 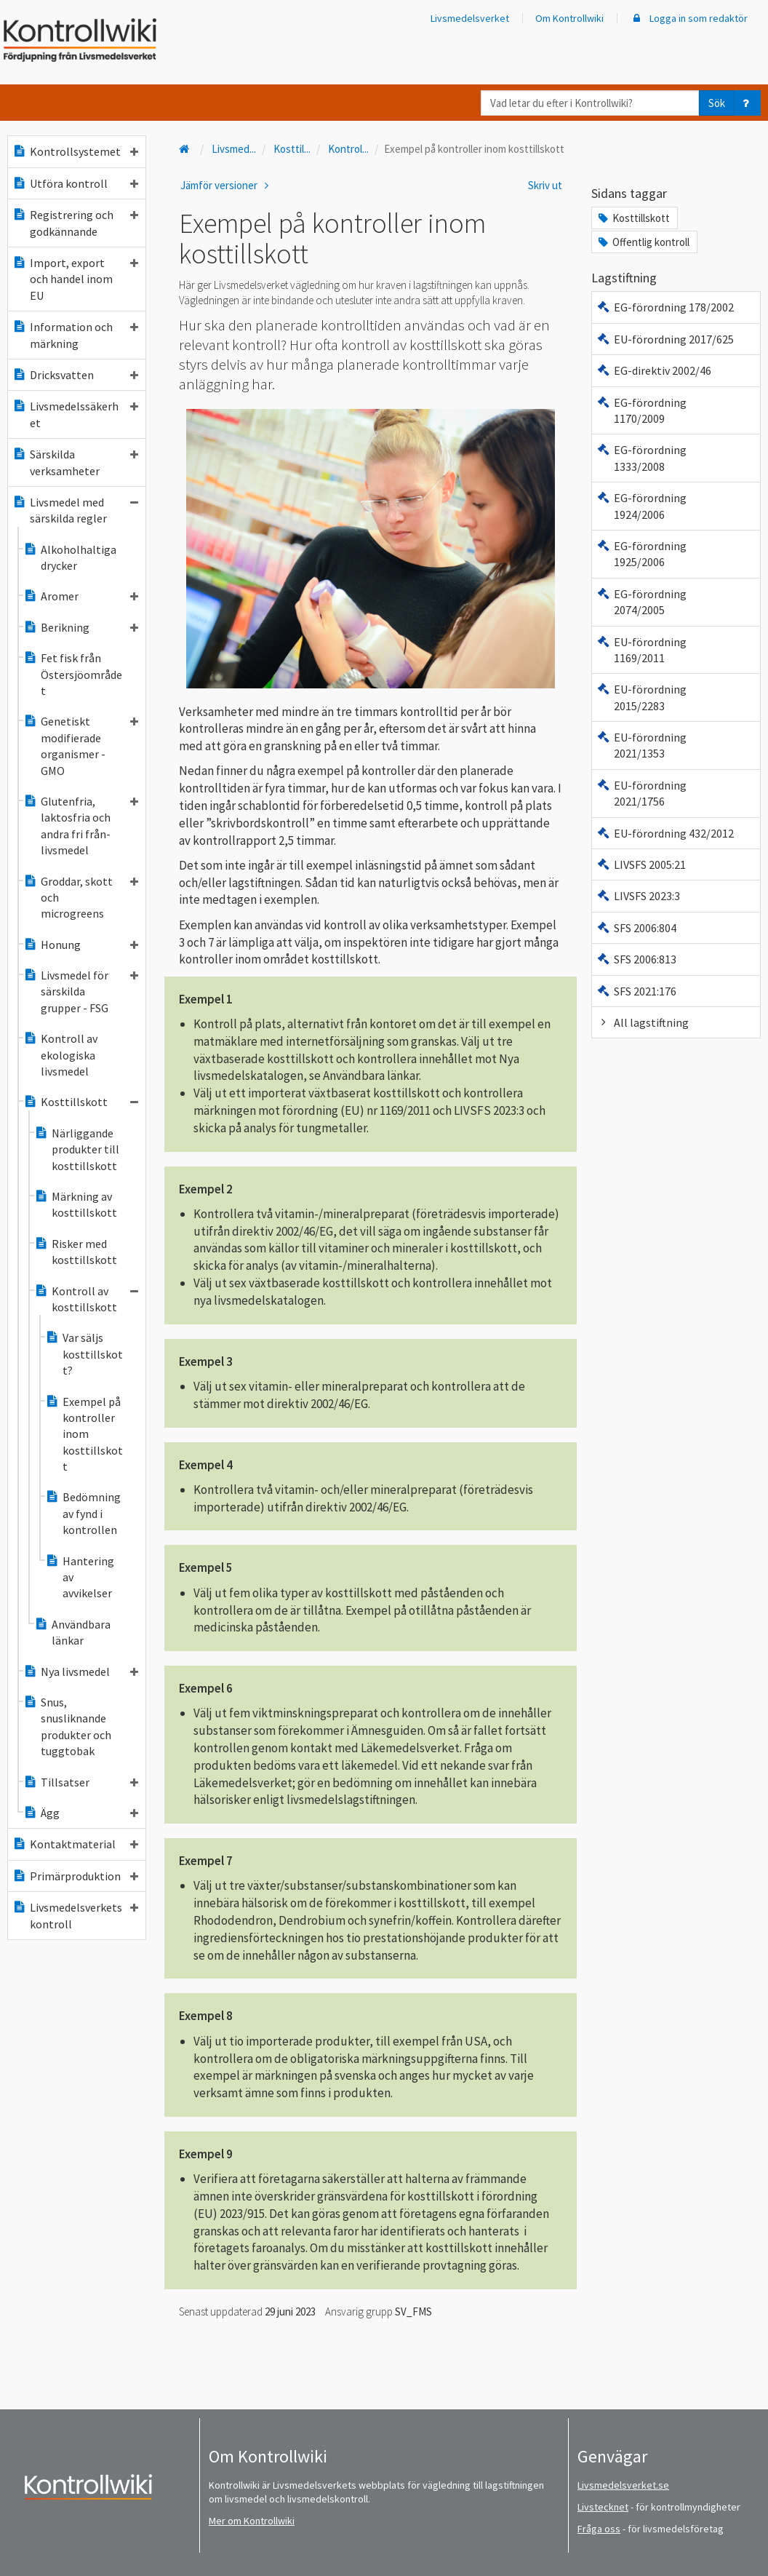 I want to click on EG-förordning 1333/2008, so click(x=641, y=457).